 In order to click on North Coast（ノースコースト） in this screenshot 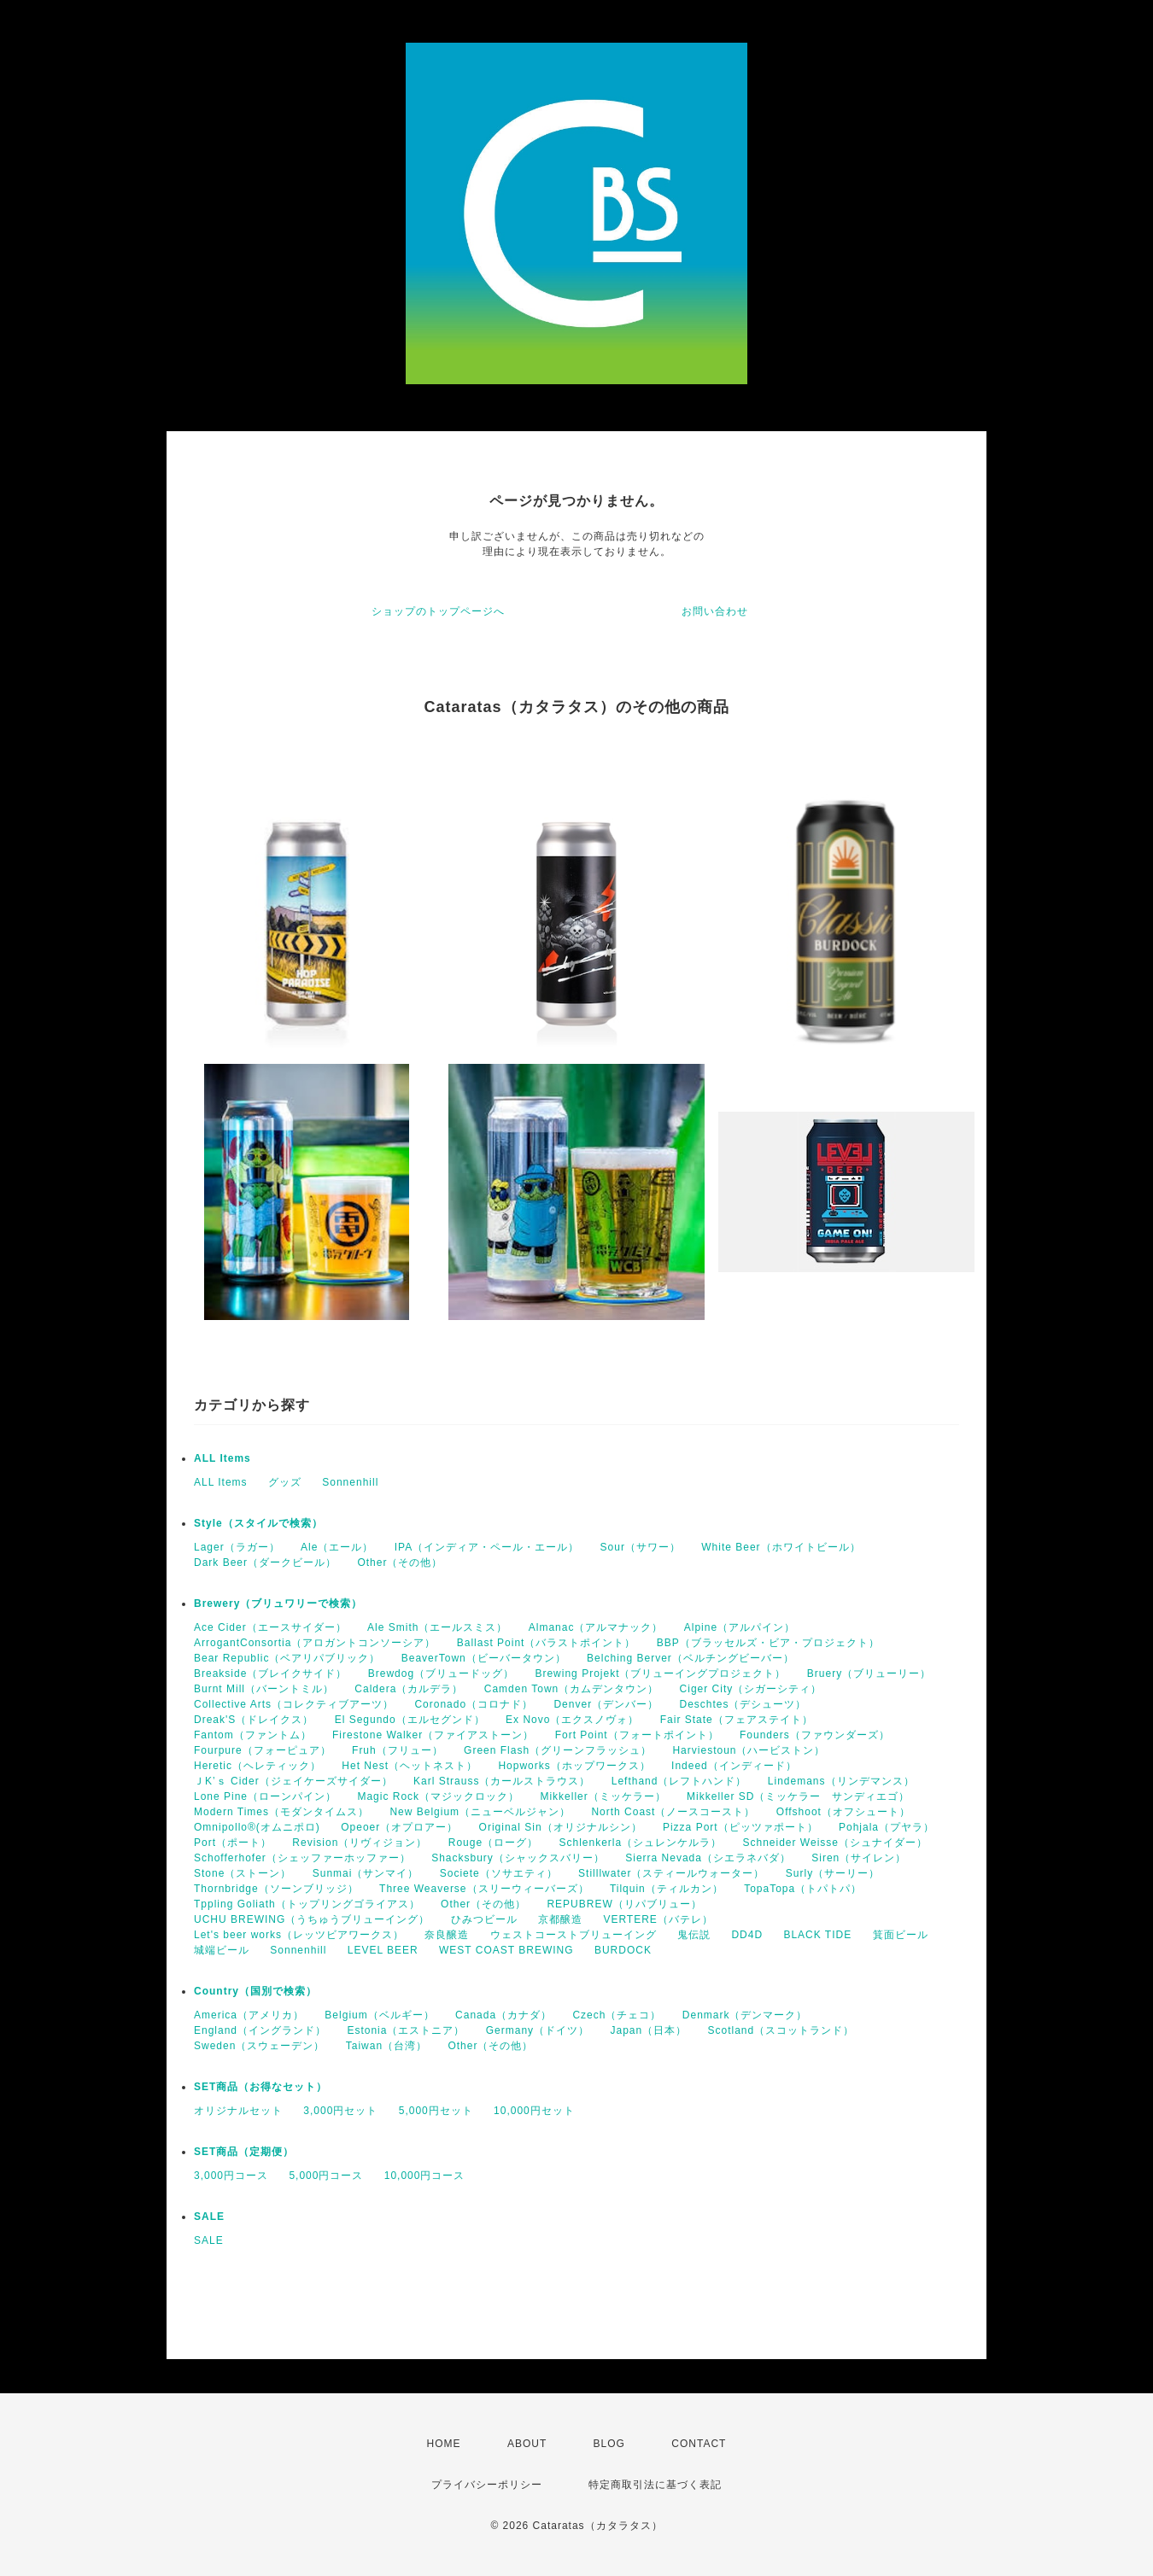, I will do `click(673, 1812)`.